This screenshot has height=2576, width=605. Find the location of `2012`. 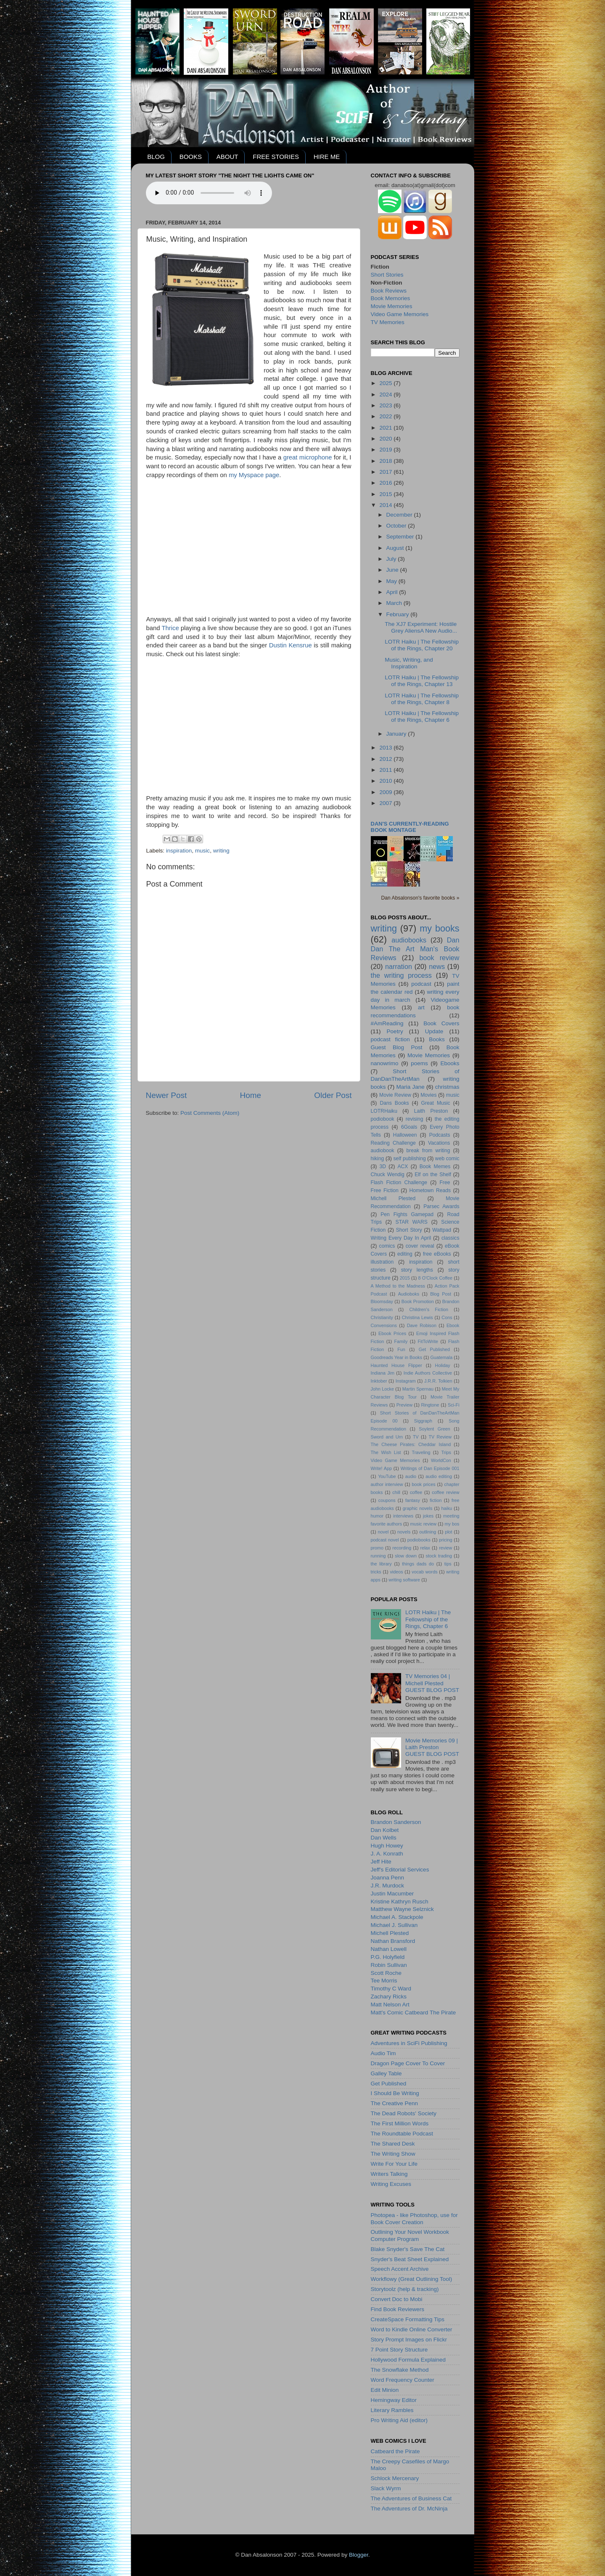

2012 is located at coordinates (386, 759).